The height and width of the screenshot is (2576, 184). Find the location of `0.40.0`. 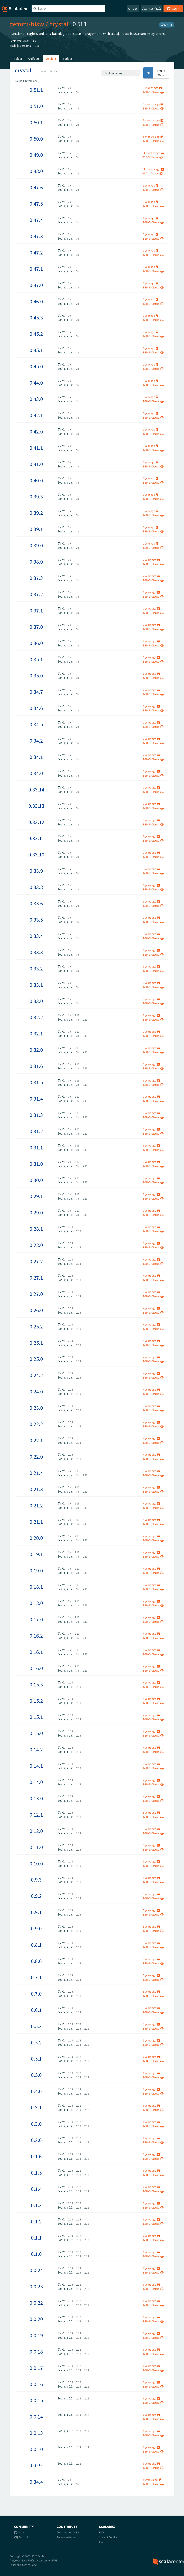

0.40.0 is located at coordinates (36, 480).